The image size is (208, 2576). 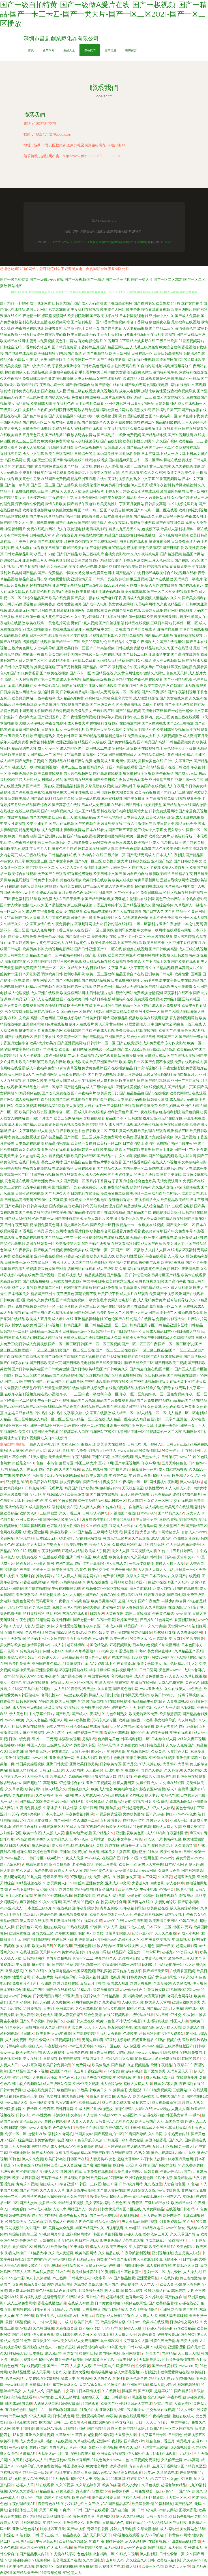 I want to click on 成人黄色三级网站, so click(x=55, y=617).